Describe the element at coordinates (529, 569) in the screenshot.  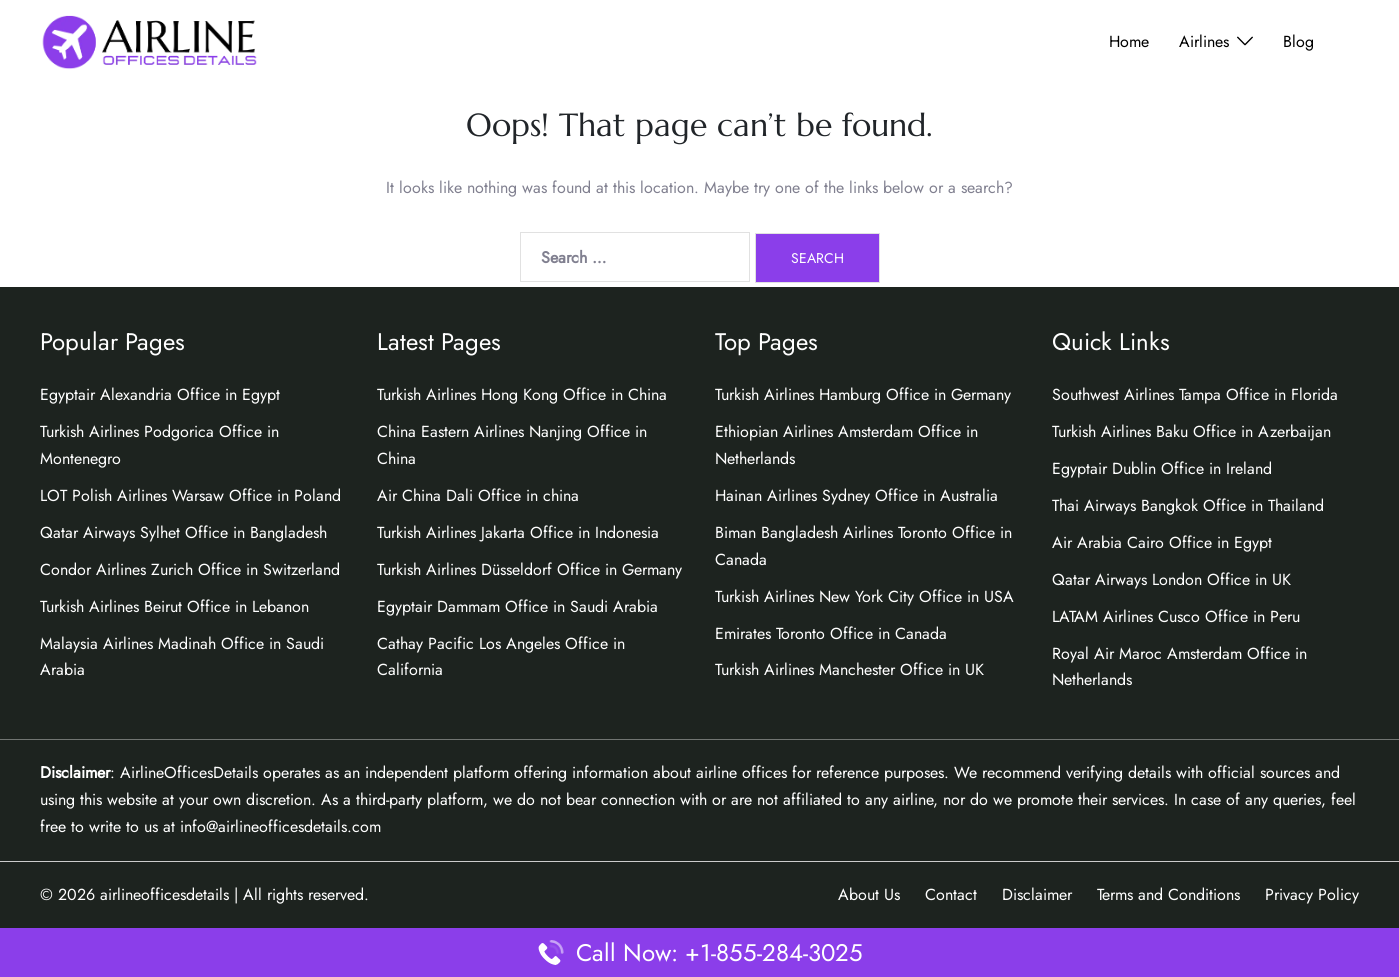
I see `Turkish Airlines Düsseldorf Office in Germany` at that location.